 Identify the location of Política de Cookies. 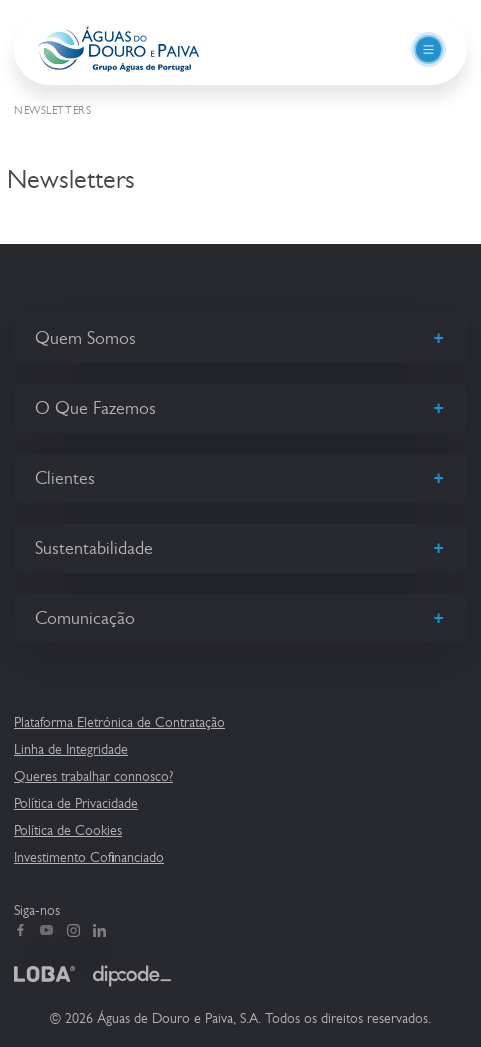
(68, 830).